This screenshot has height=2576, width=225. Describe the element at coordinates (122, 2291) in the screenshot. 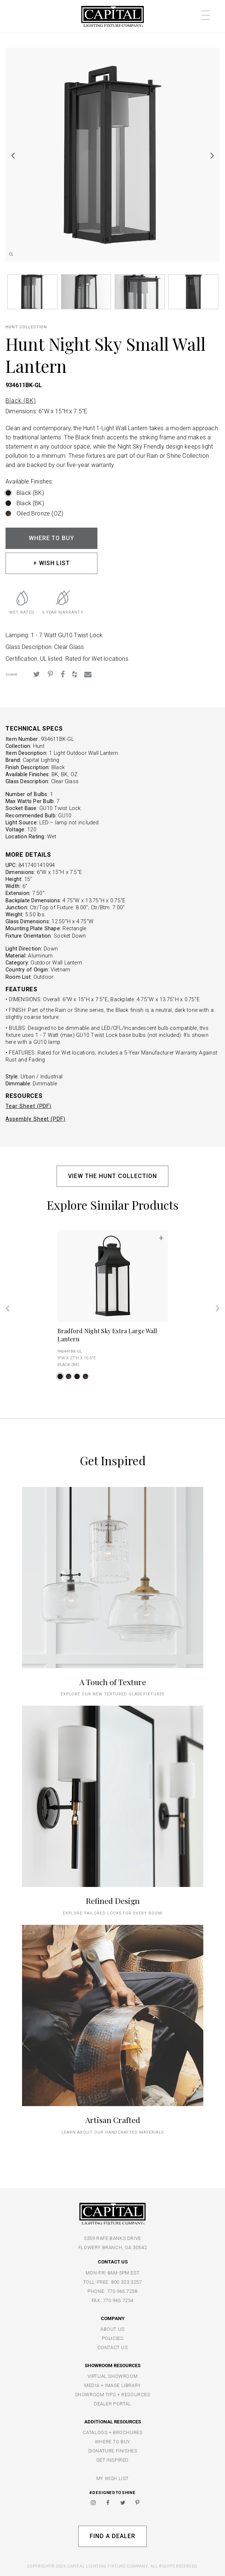

I see `770.965.7238` at that location.